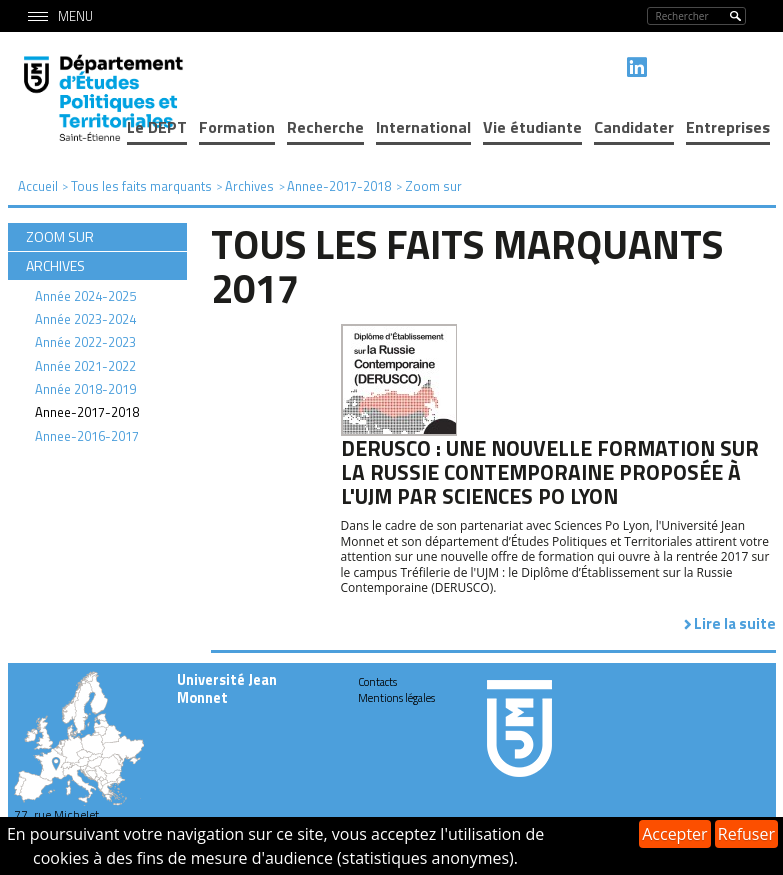 This screenshot has width=783, height=875. What do you see at coordinates (396, 698) in the screenshot?
I see `Mentions légales` at bounding box center [396, 698].